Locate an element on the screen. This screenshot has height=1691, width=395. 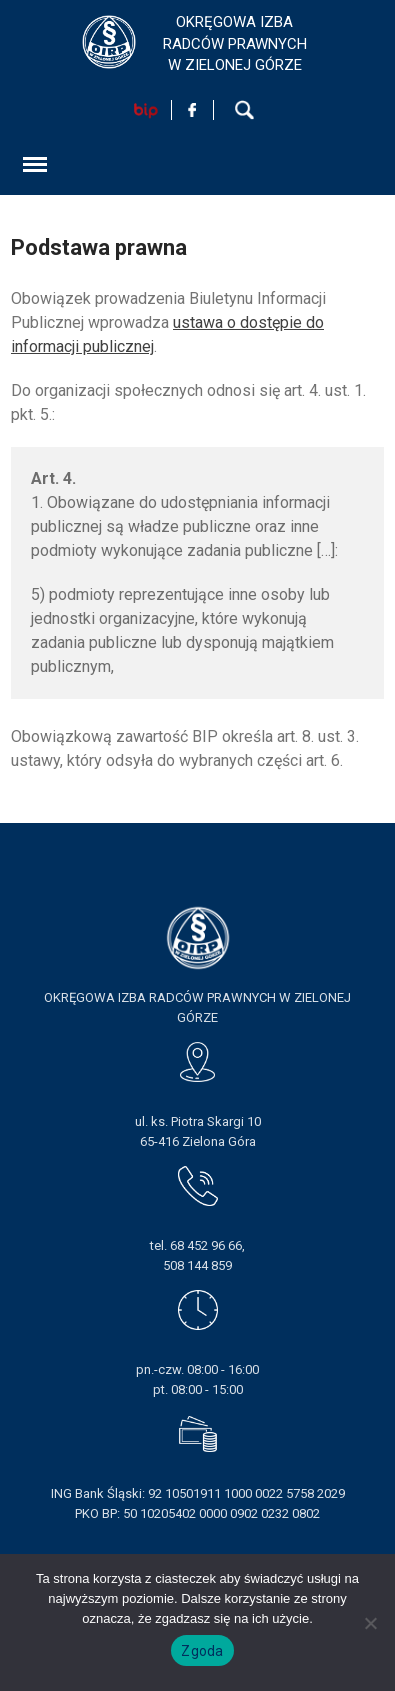
Zgoda is located at coordinates (202, 1651).